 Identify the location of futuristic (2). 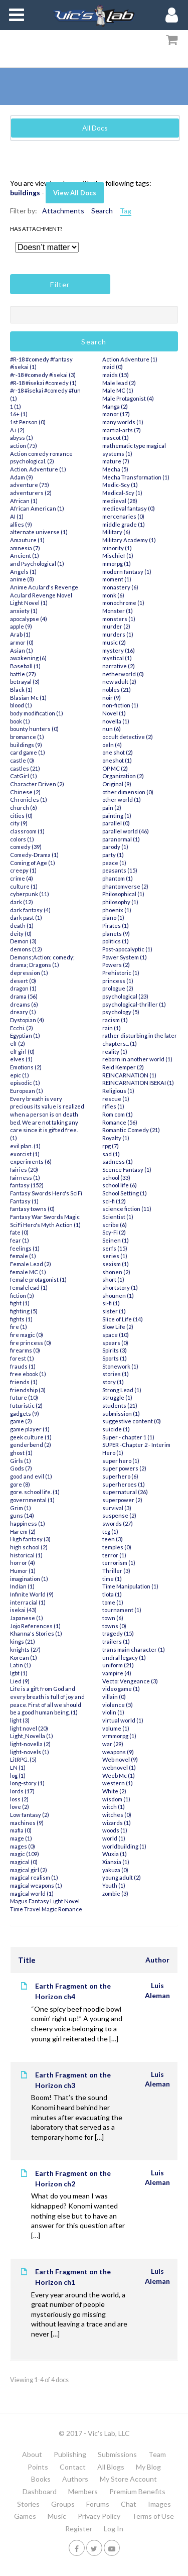
(26, 1405).